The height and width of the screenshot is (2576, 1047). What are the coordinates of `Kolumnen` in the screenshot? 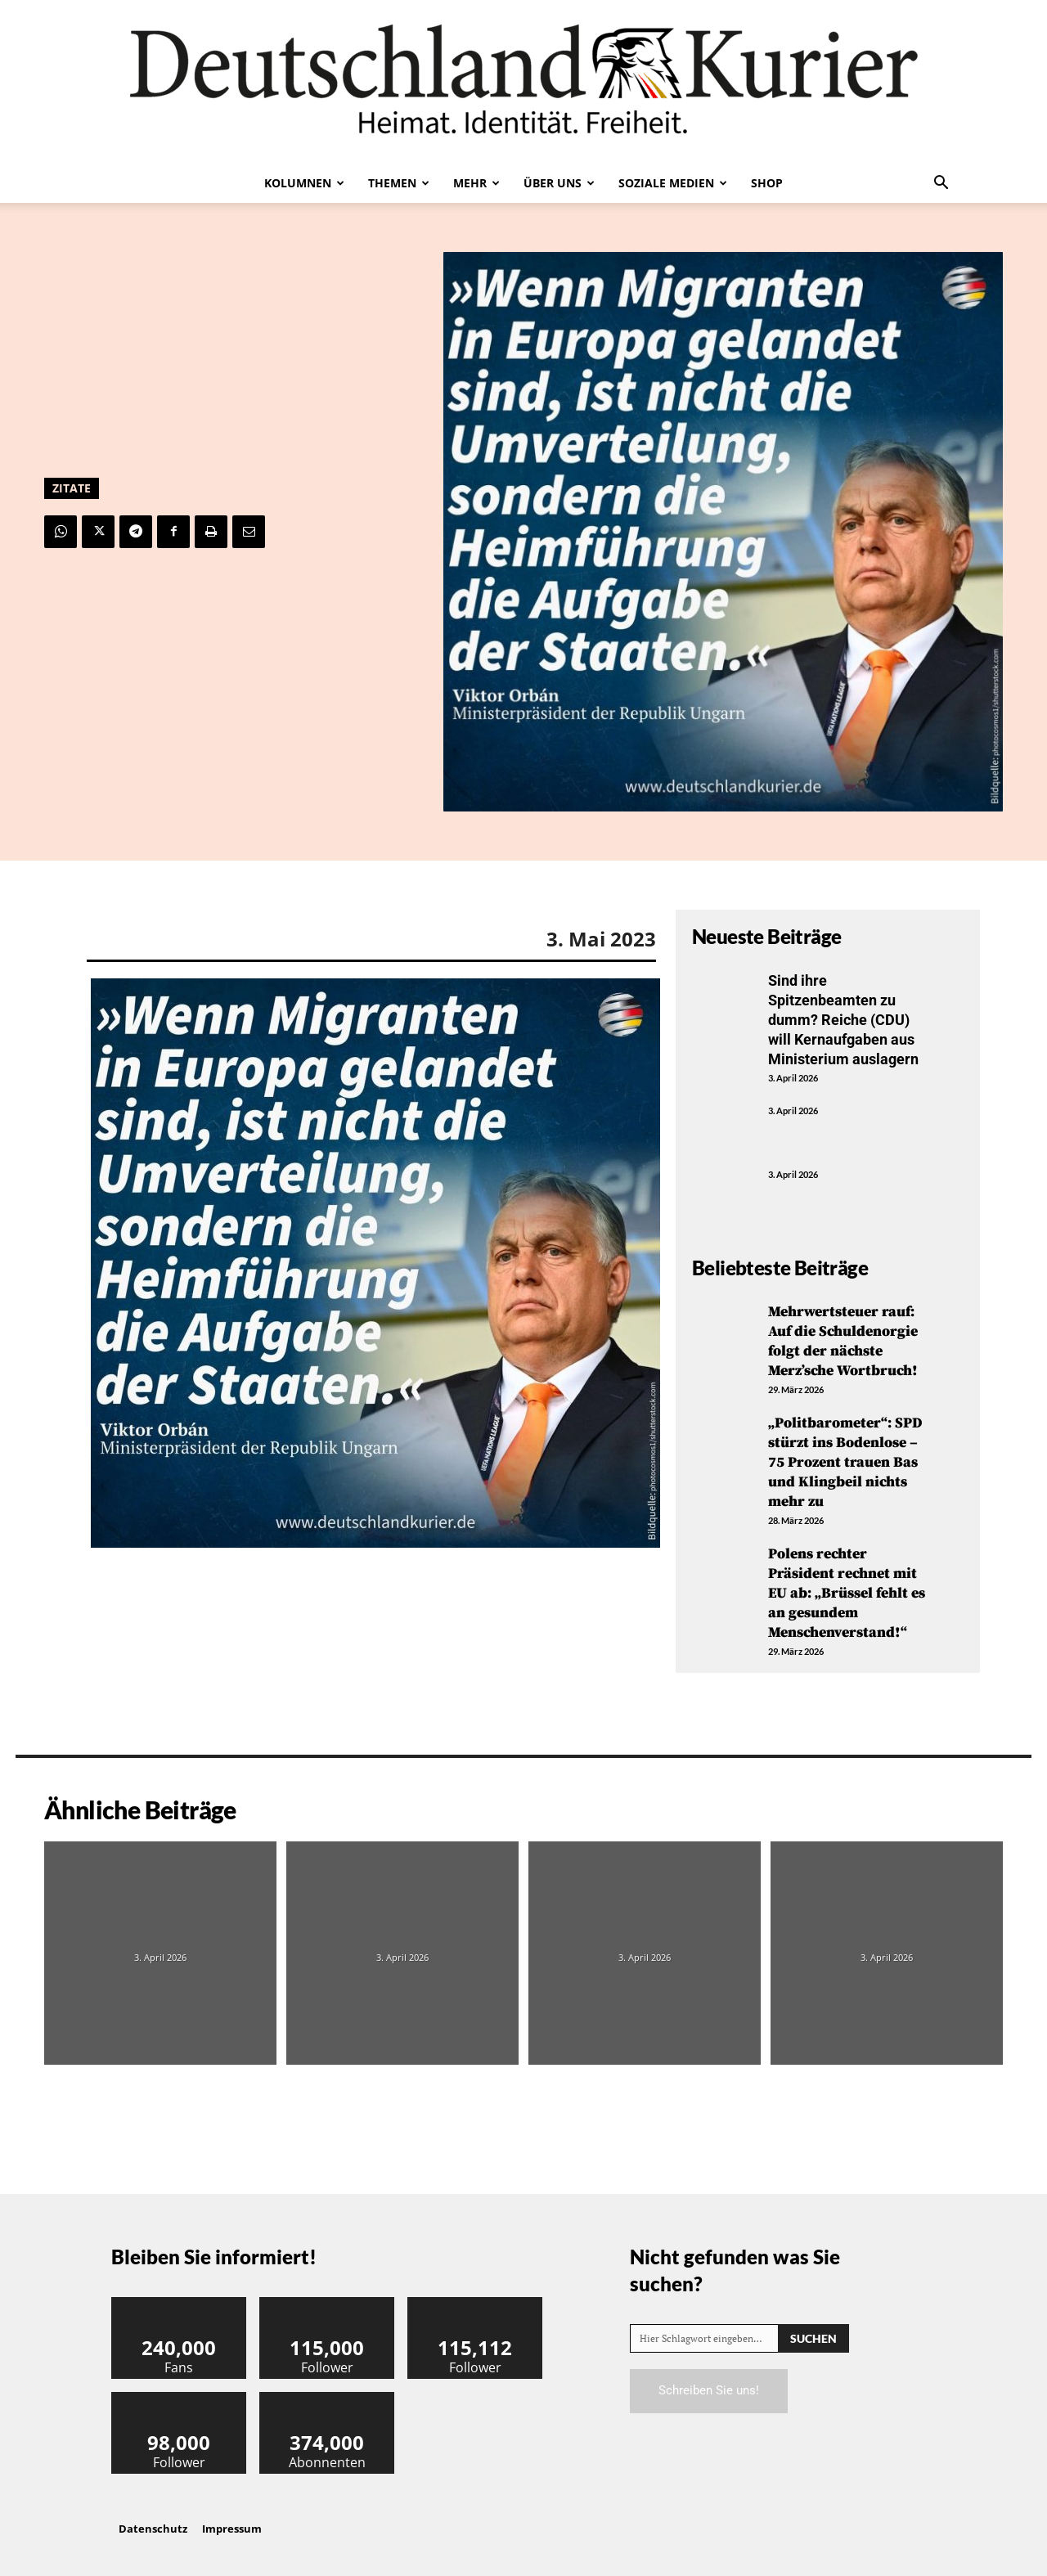 It's located at (304, 183).